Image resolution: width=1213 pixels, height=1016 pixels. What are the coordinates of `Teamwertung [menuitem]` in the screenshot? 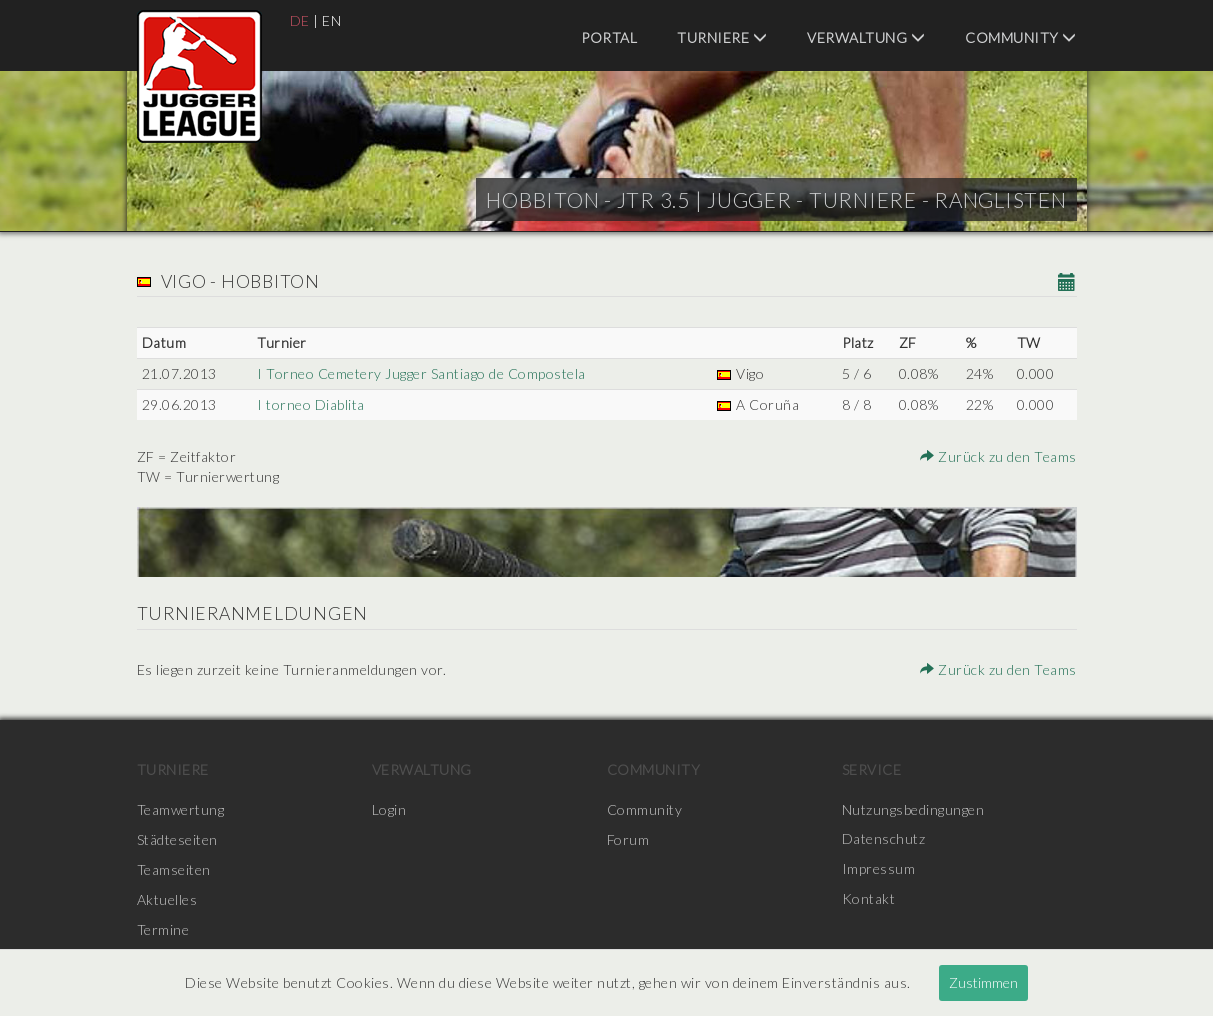 It's located at (181, 809).